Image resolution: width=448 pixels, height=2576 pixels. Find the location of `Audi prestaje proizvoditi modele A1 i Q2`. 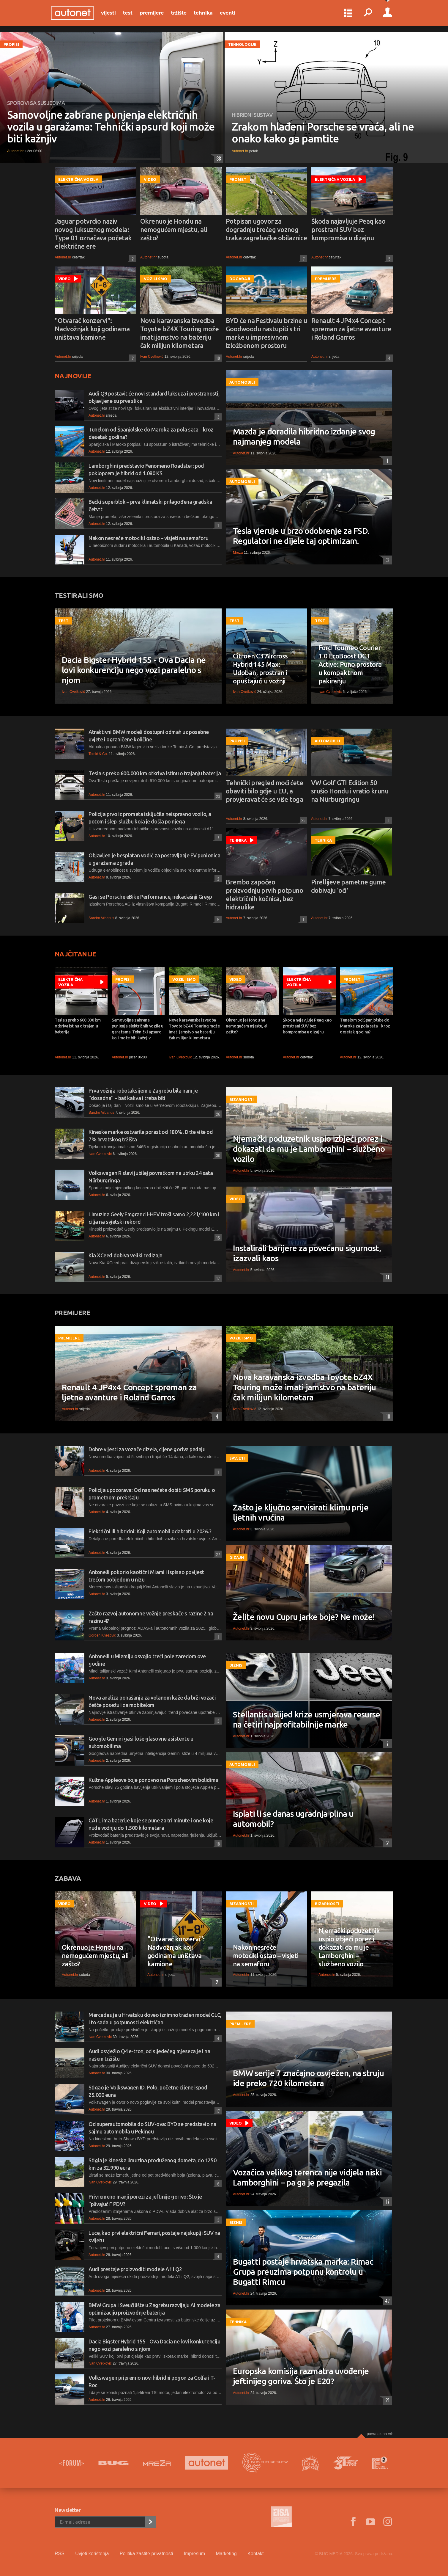

Audi prestaje proizvoditi modele A1 i Q2 is located at coordinates (135, 2269).